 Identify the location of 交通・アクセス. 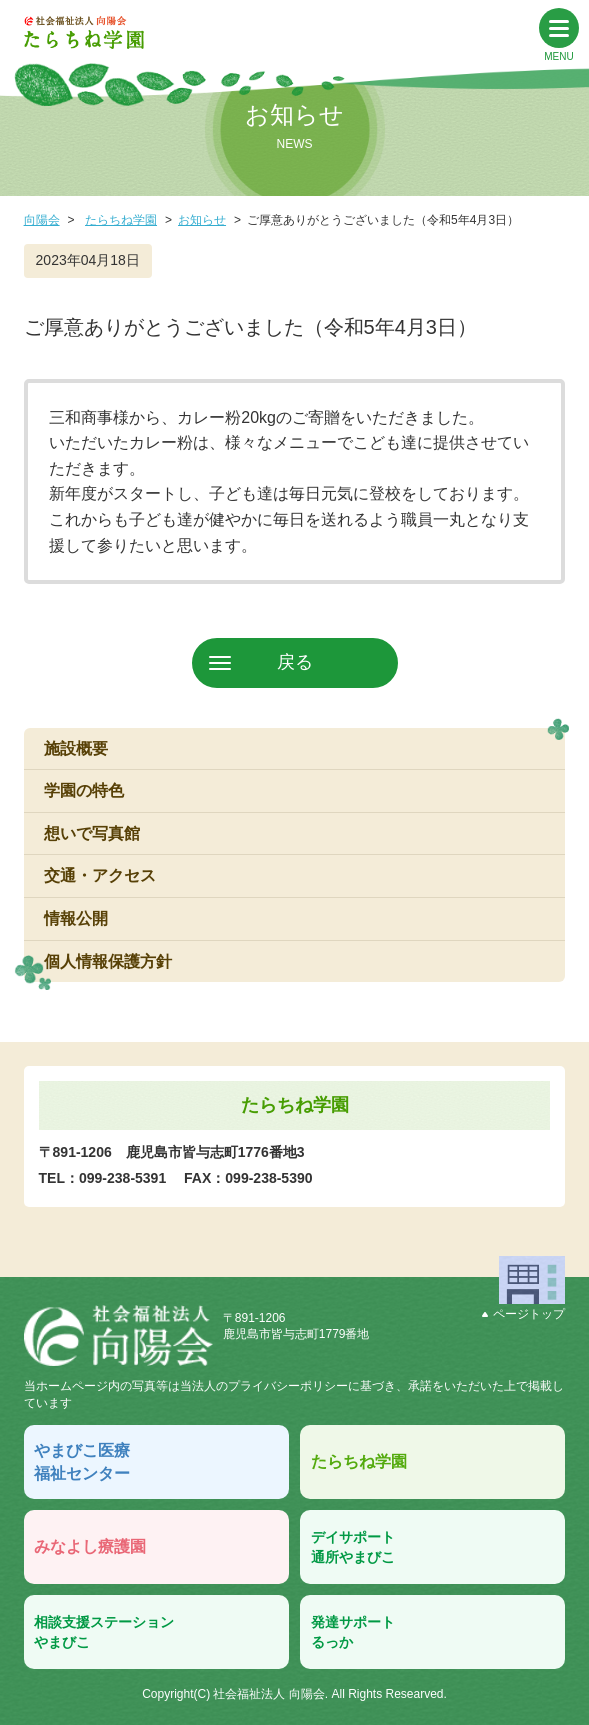
(100, 875).